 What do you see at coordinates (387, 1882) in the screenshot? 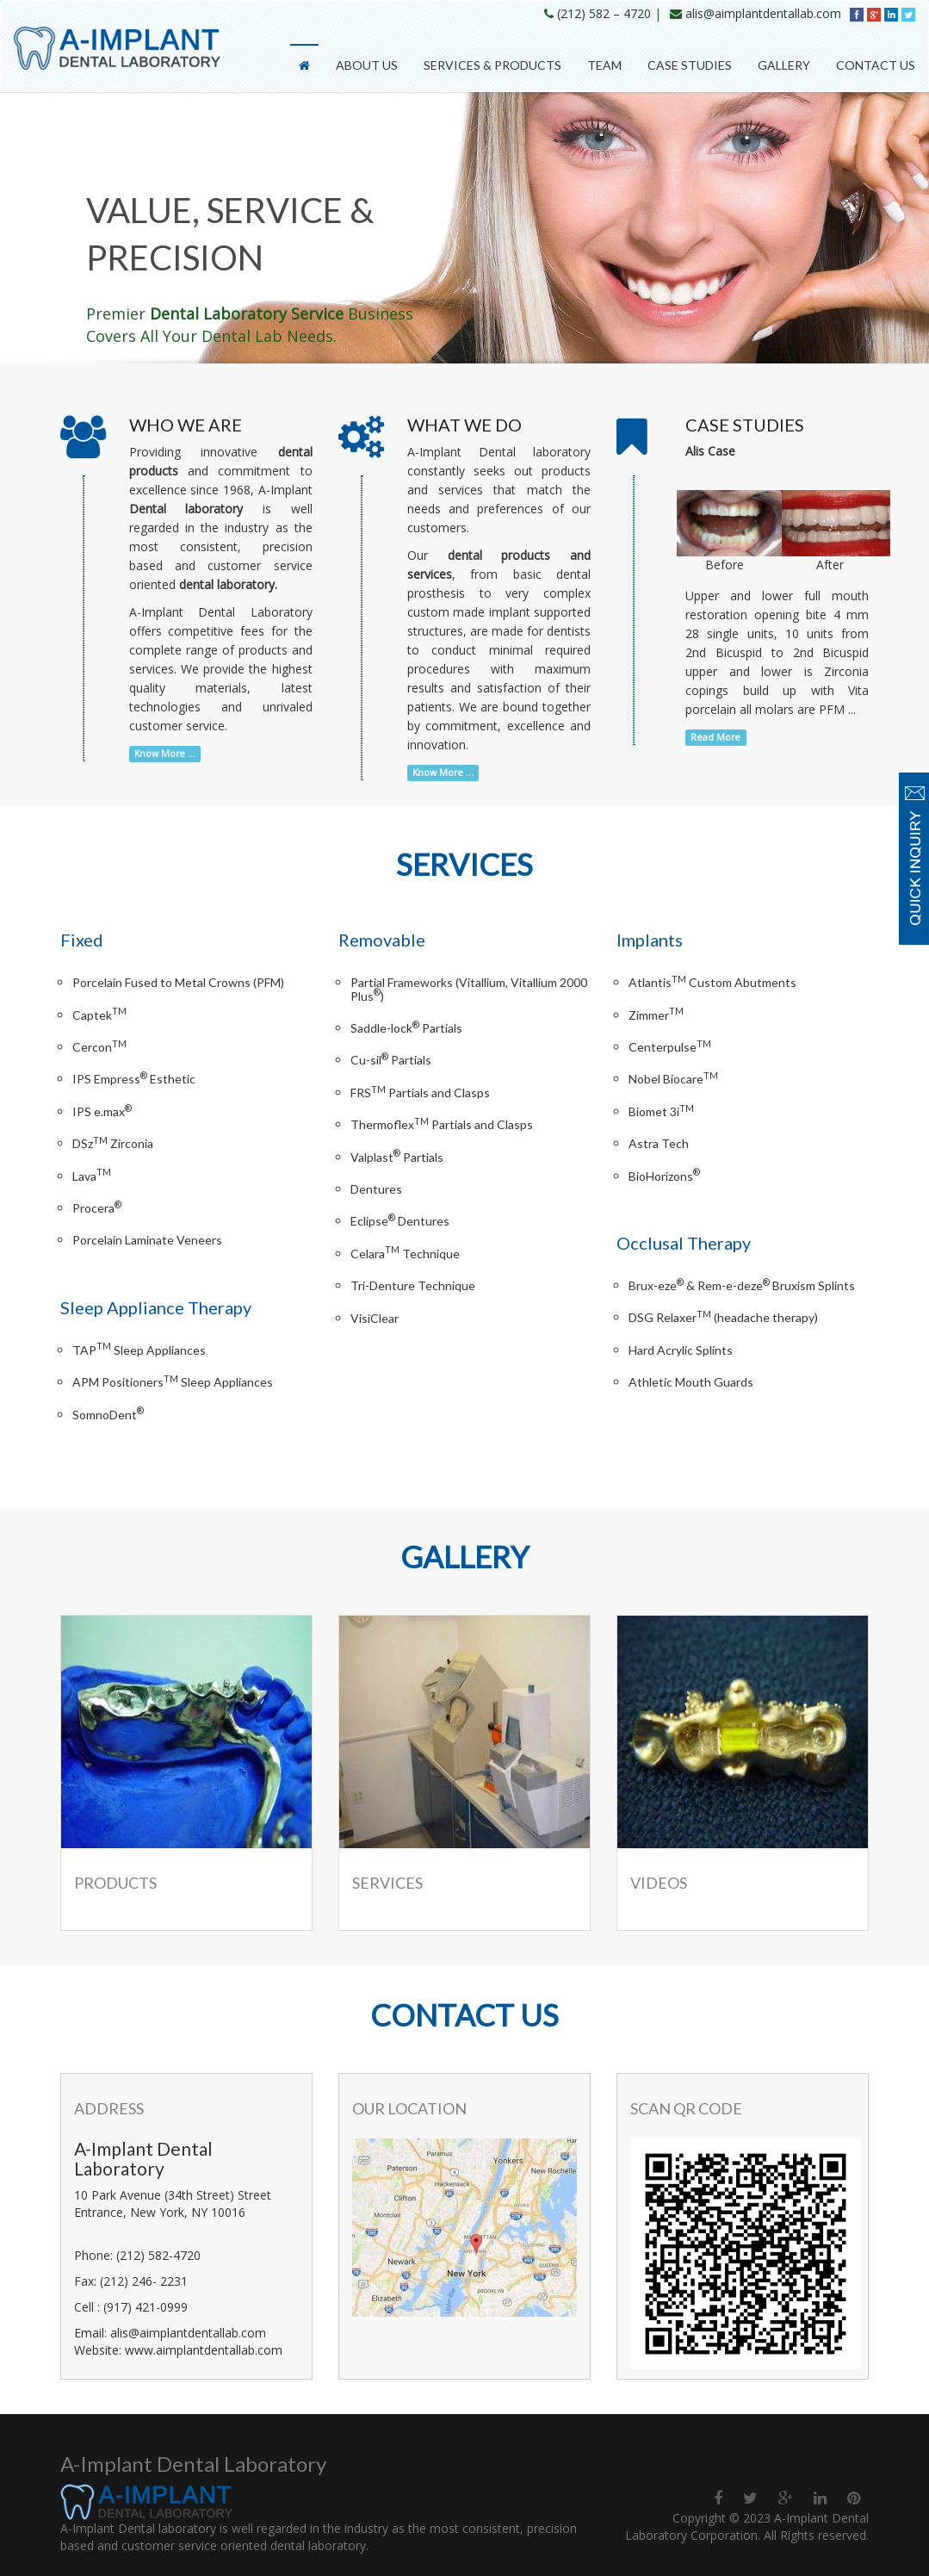
I see `Services` at bounding box center [387, 1882].